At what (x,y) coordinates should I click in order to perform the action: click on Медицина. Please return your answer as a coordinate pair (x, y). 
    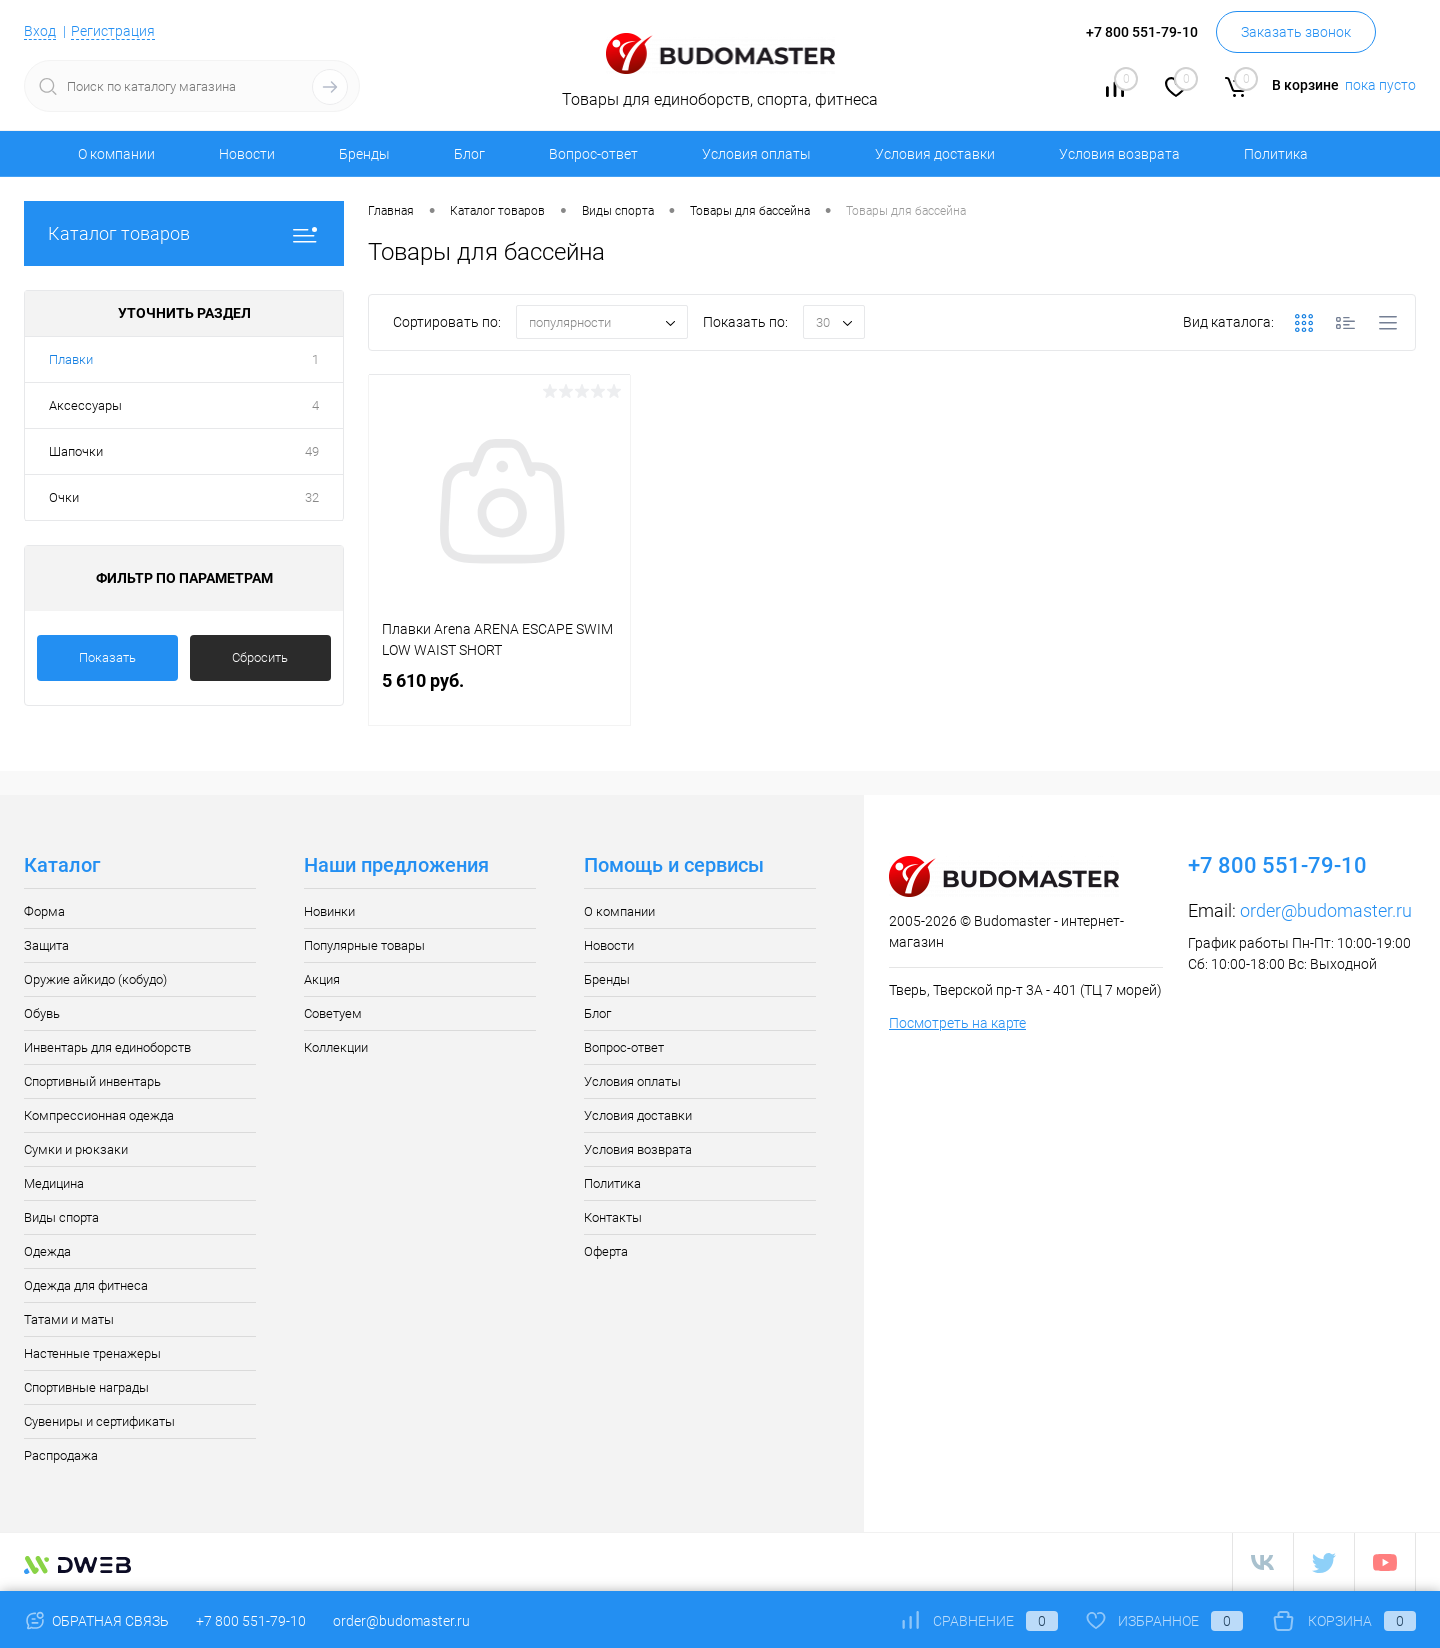
    Looking at the image, I should click on (54, 1183).